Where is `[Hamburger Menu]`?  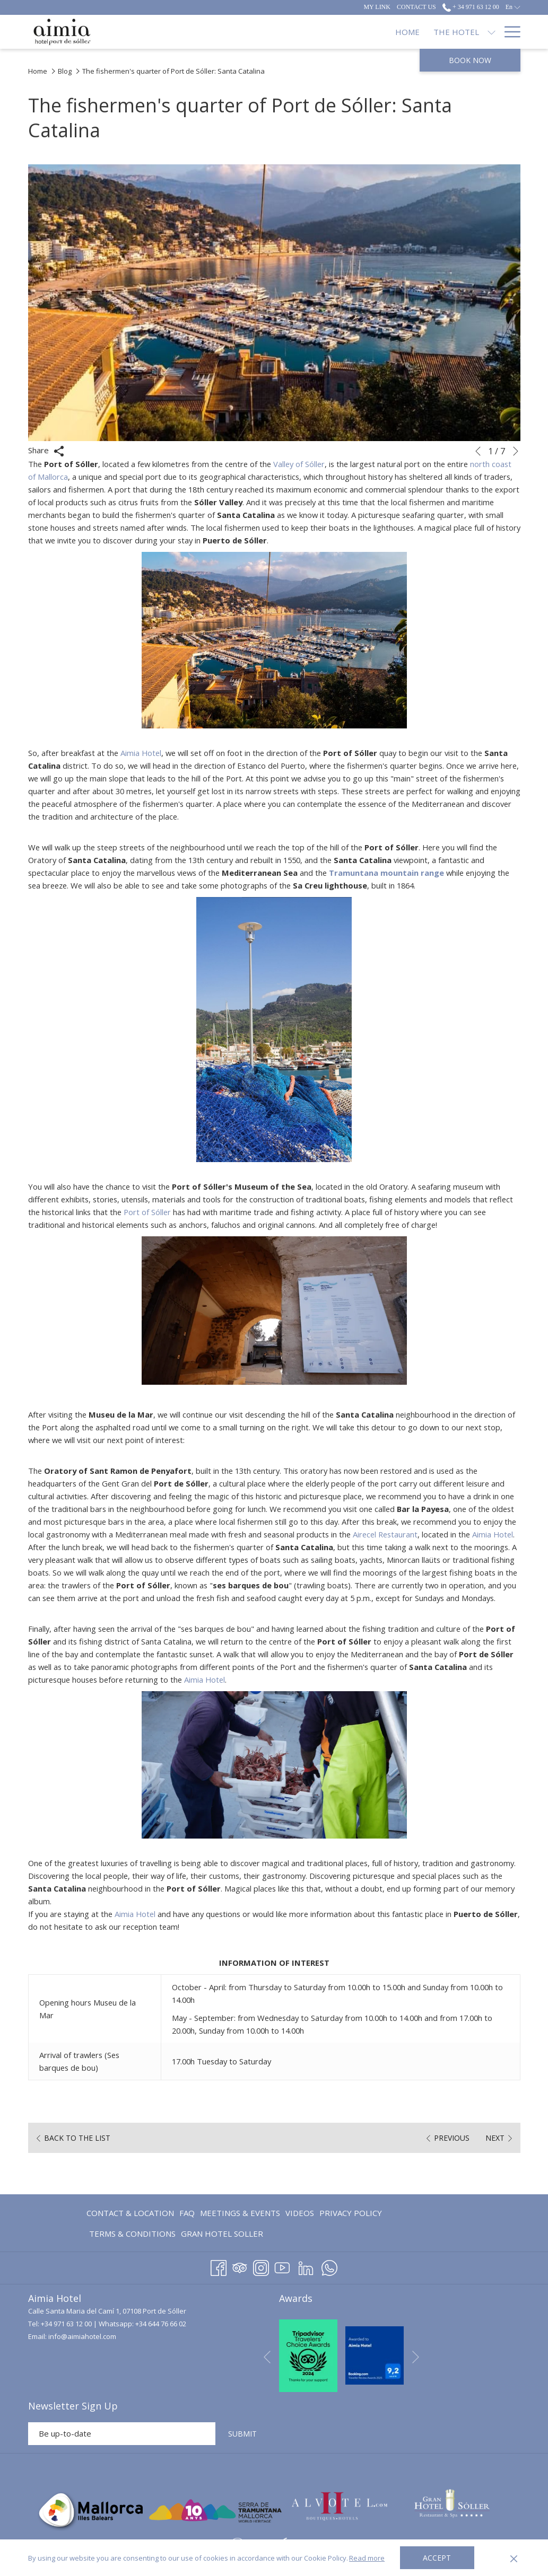 [Hamburger Menu] is located at coordinates (508, 32).